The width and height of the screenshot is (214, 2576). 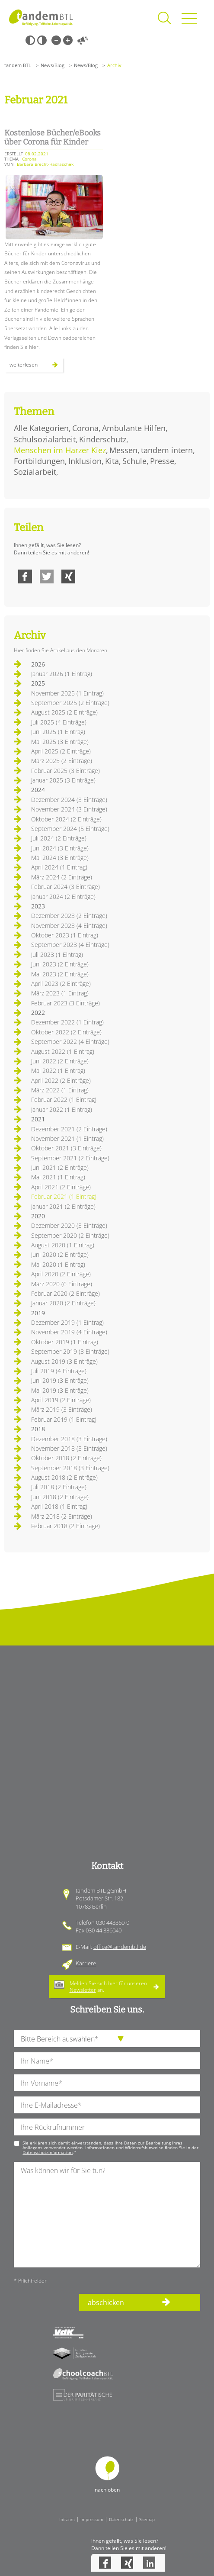 I want to click on Oktober 2021 (3 Einträge), so click(x=66, y=1148).